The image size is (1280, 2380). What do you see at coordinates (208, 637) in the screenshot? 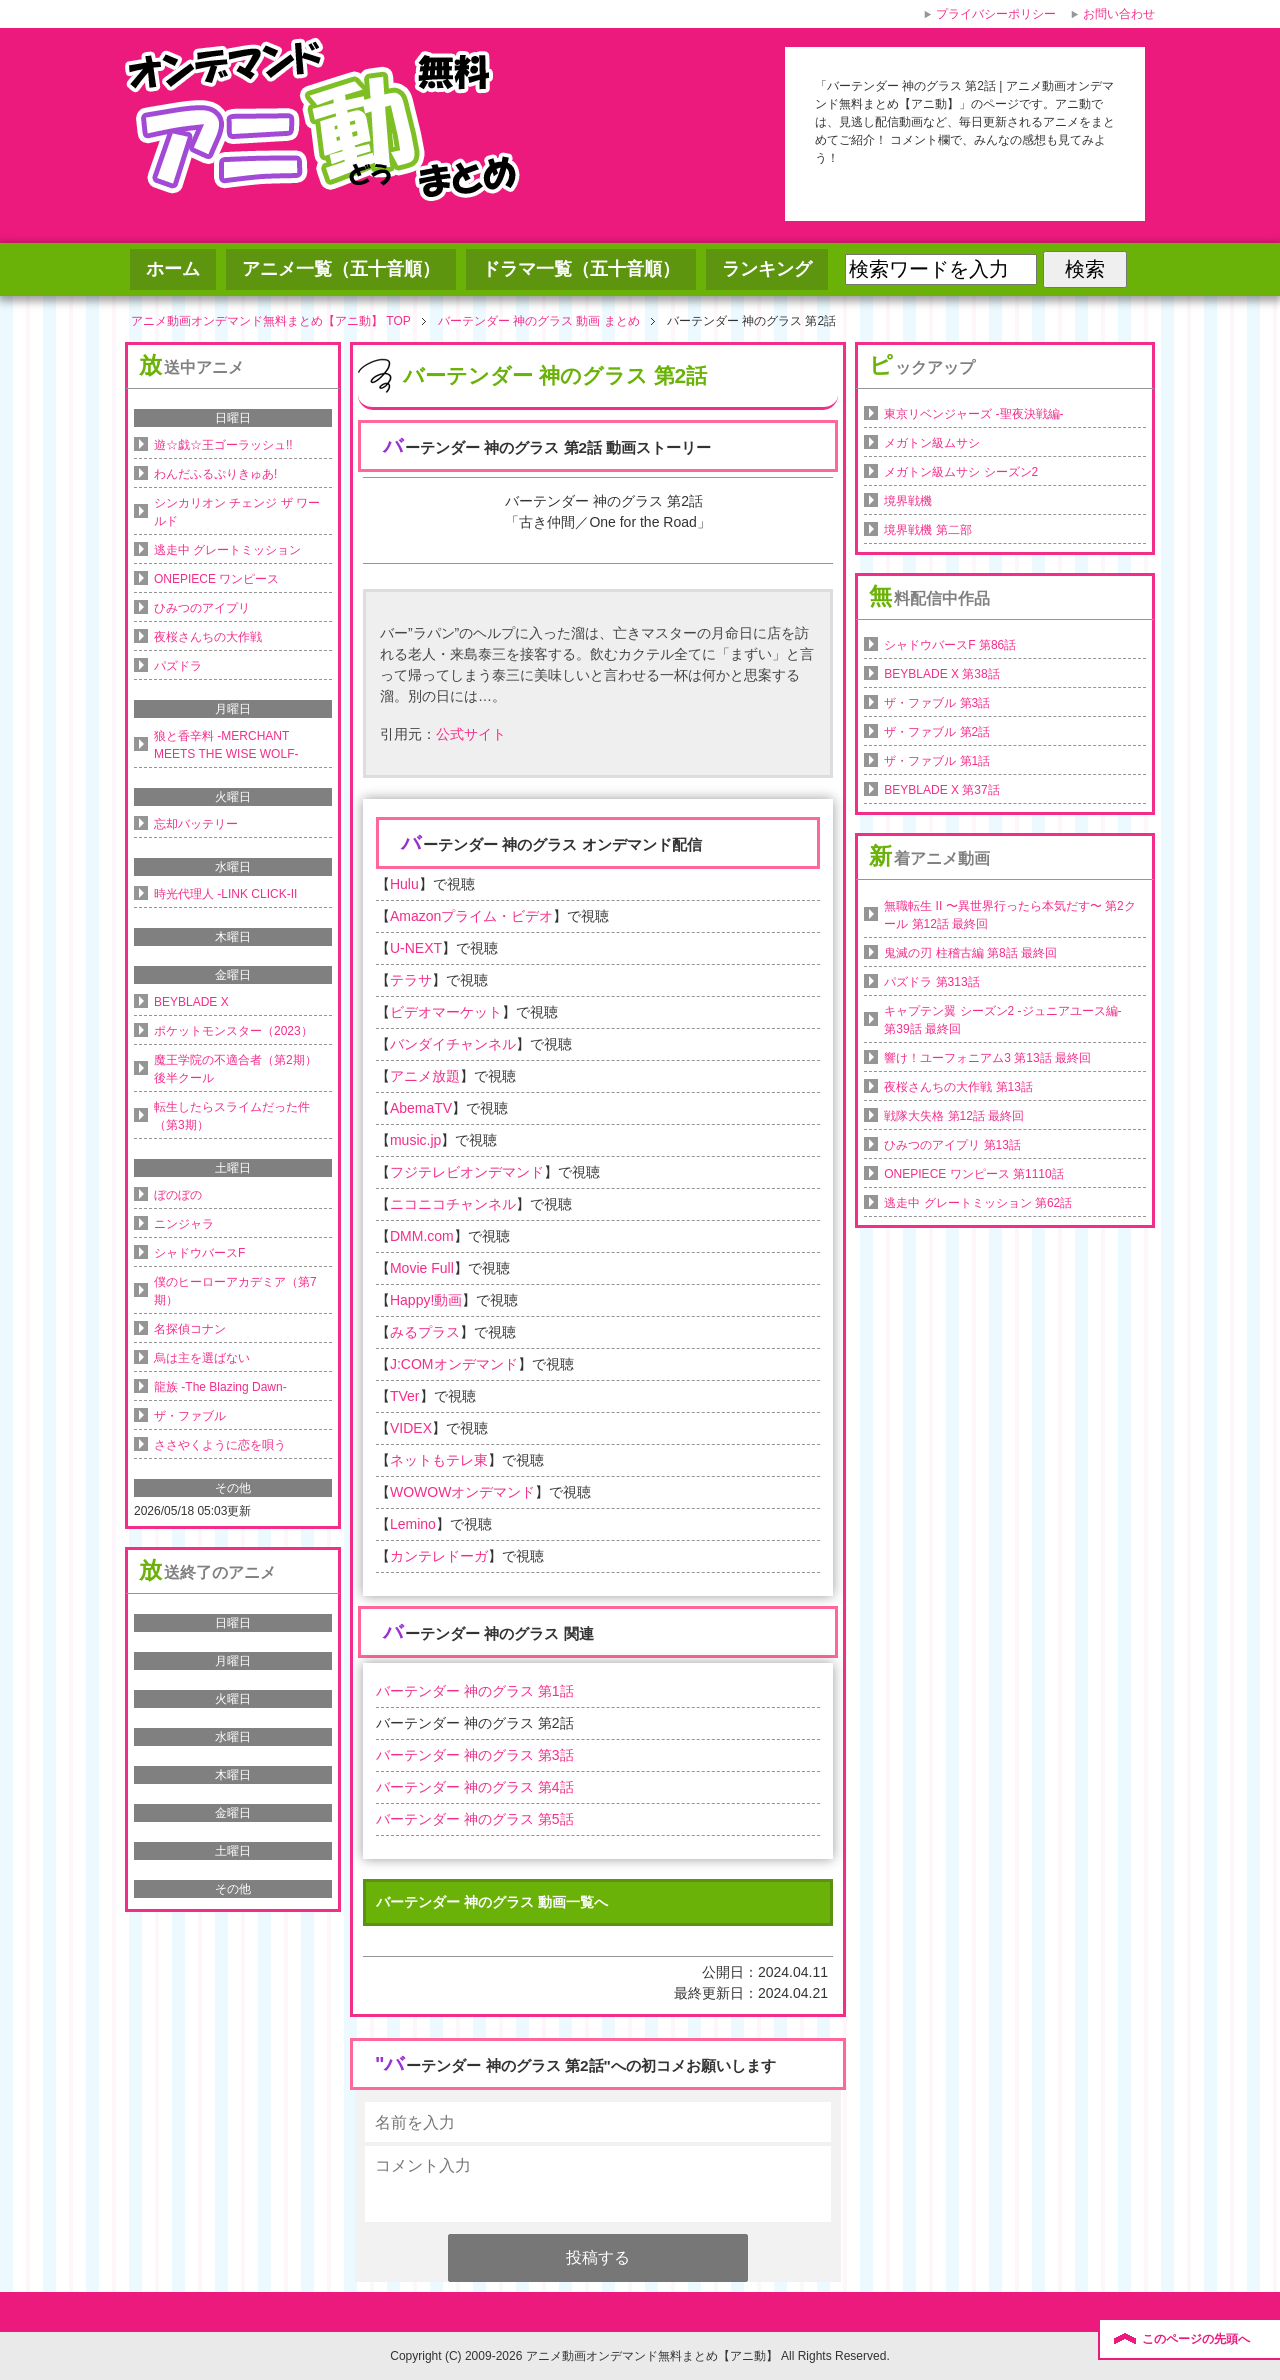
I see `夜桜さんちの大作戦` at bounding box center [208, 637].